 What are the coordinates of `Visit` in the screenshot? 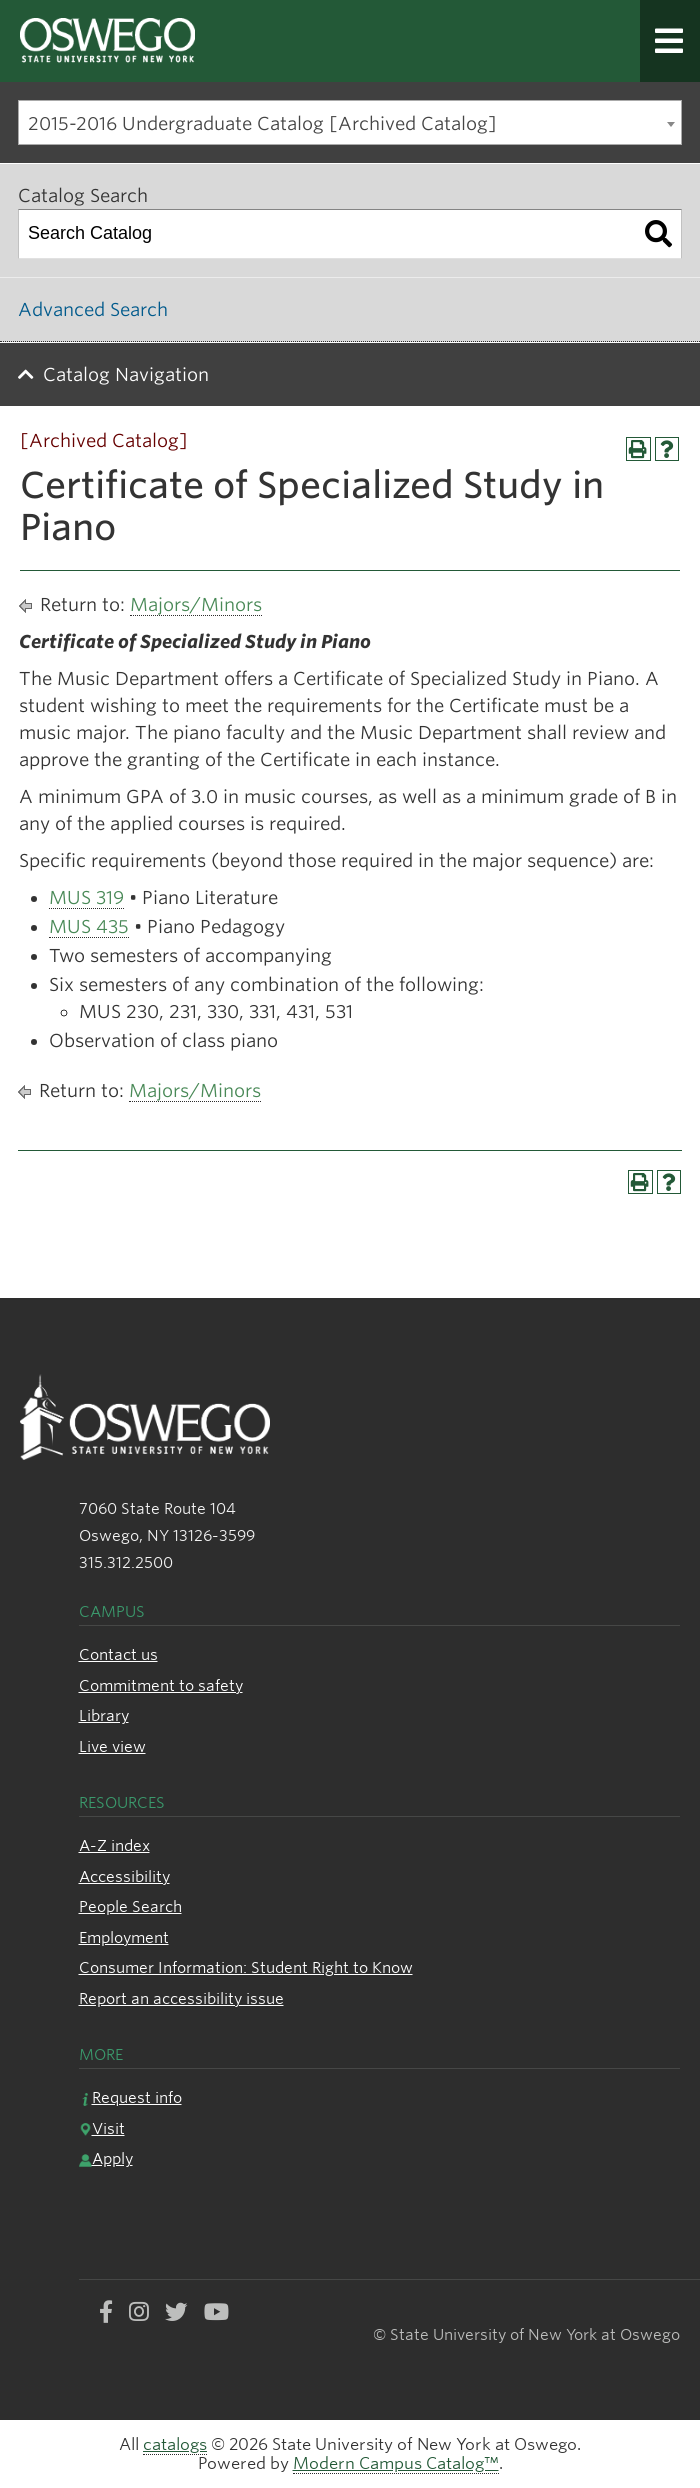 It's located at (102, 2128).